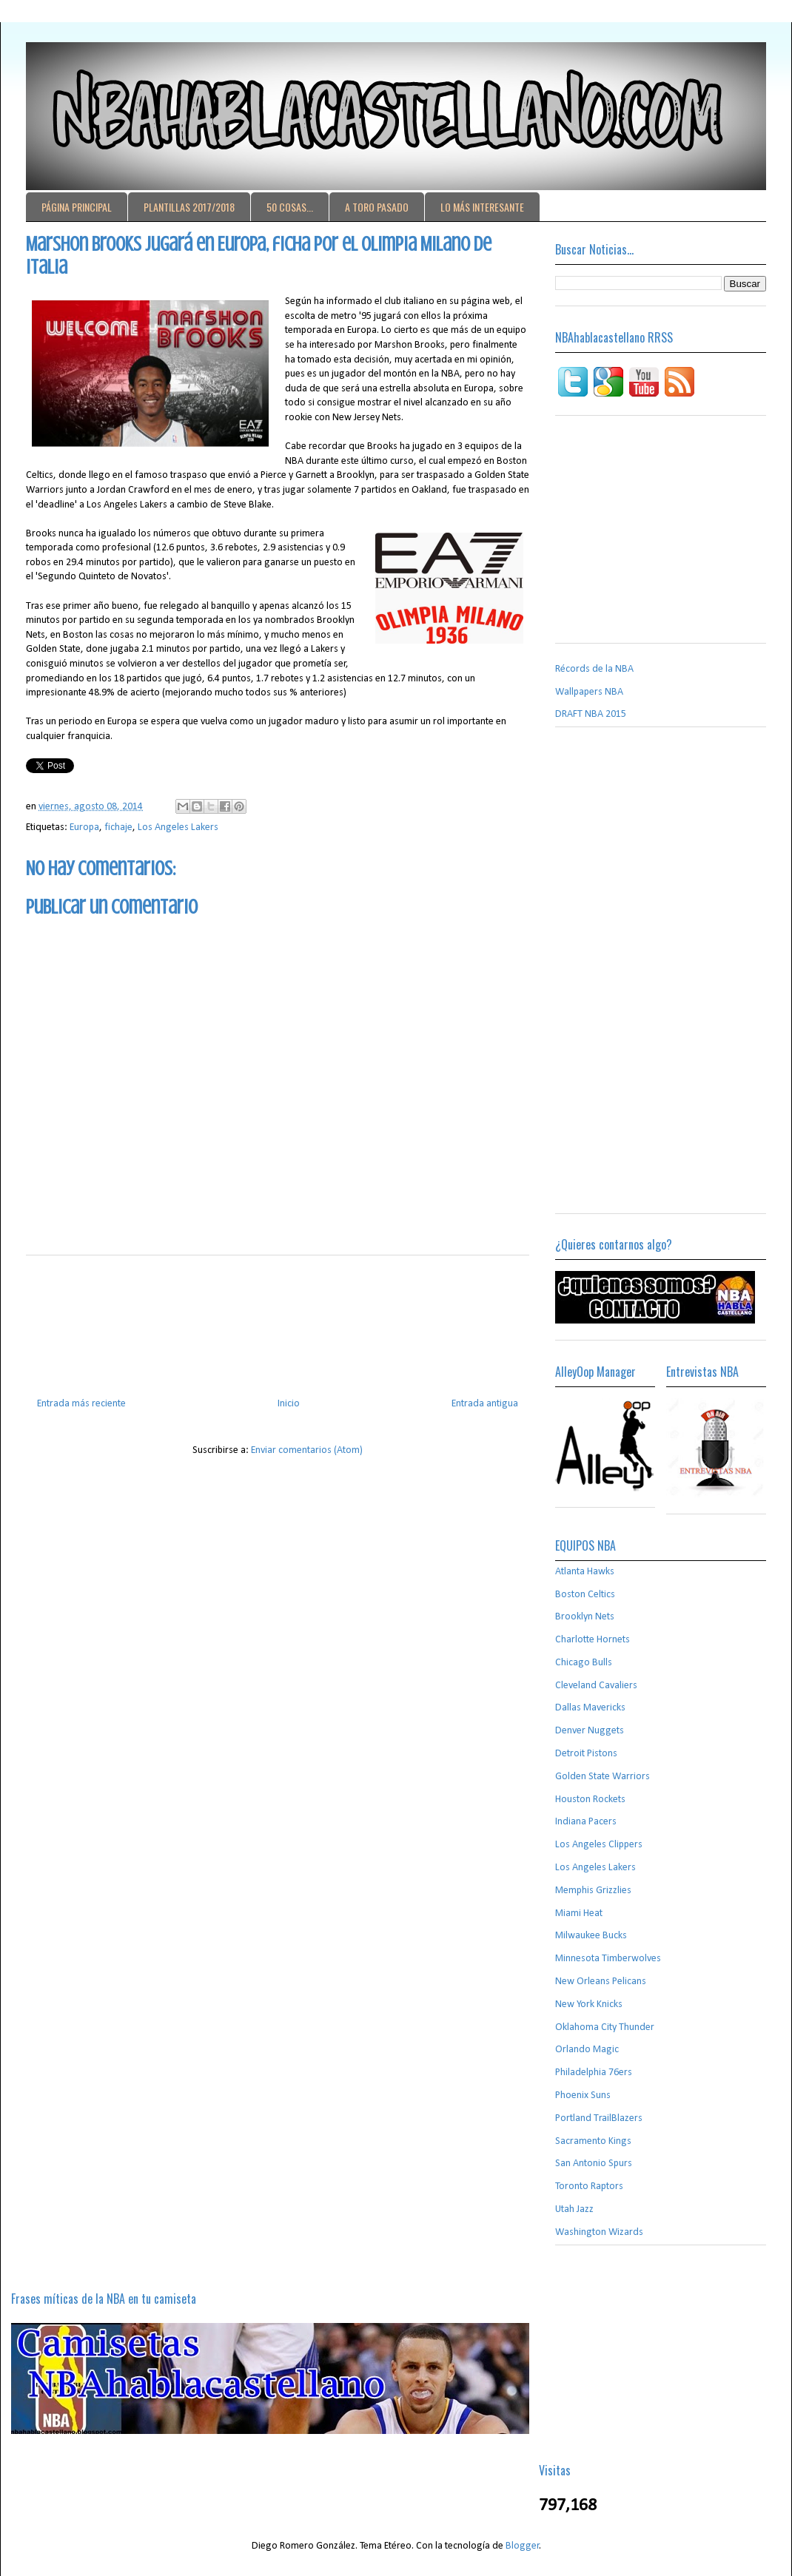  I want to click on Utah Jazz, so click(574, 2209).